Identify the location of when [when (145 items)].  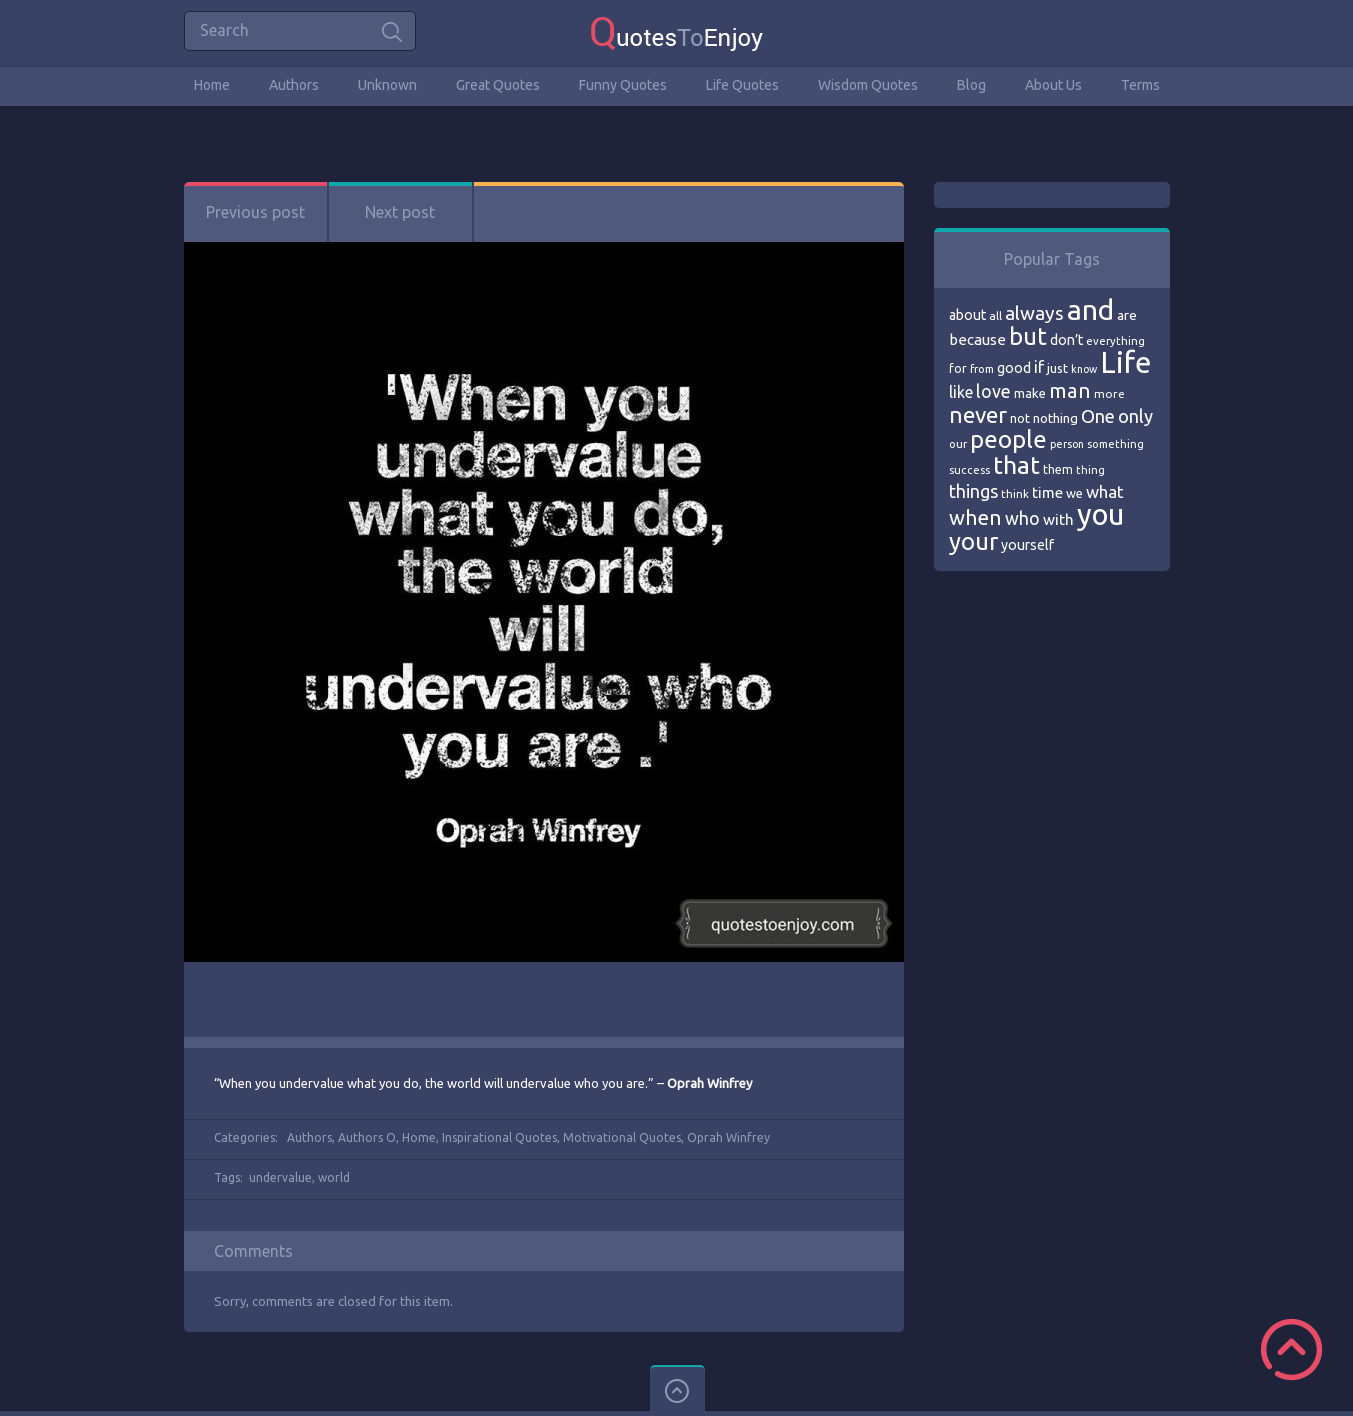
(975, 517).